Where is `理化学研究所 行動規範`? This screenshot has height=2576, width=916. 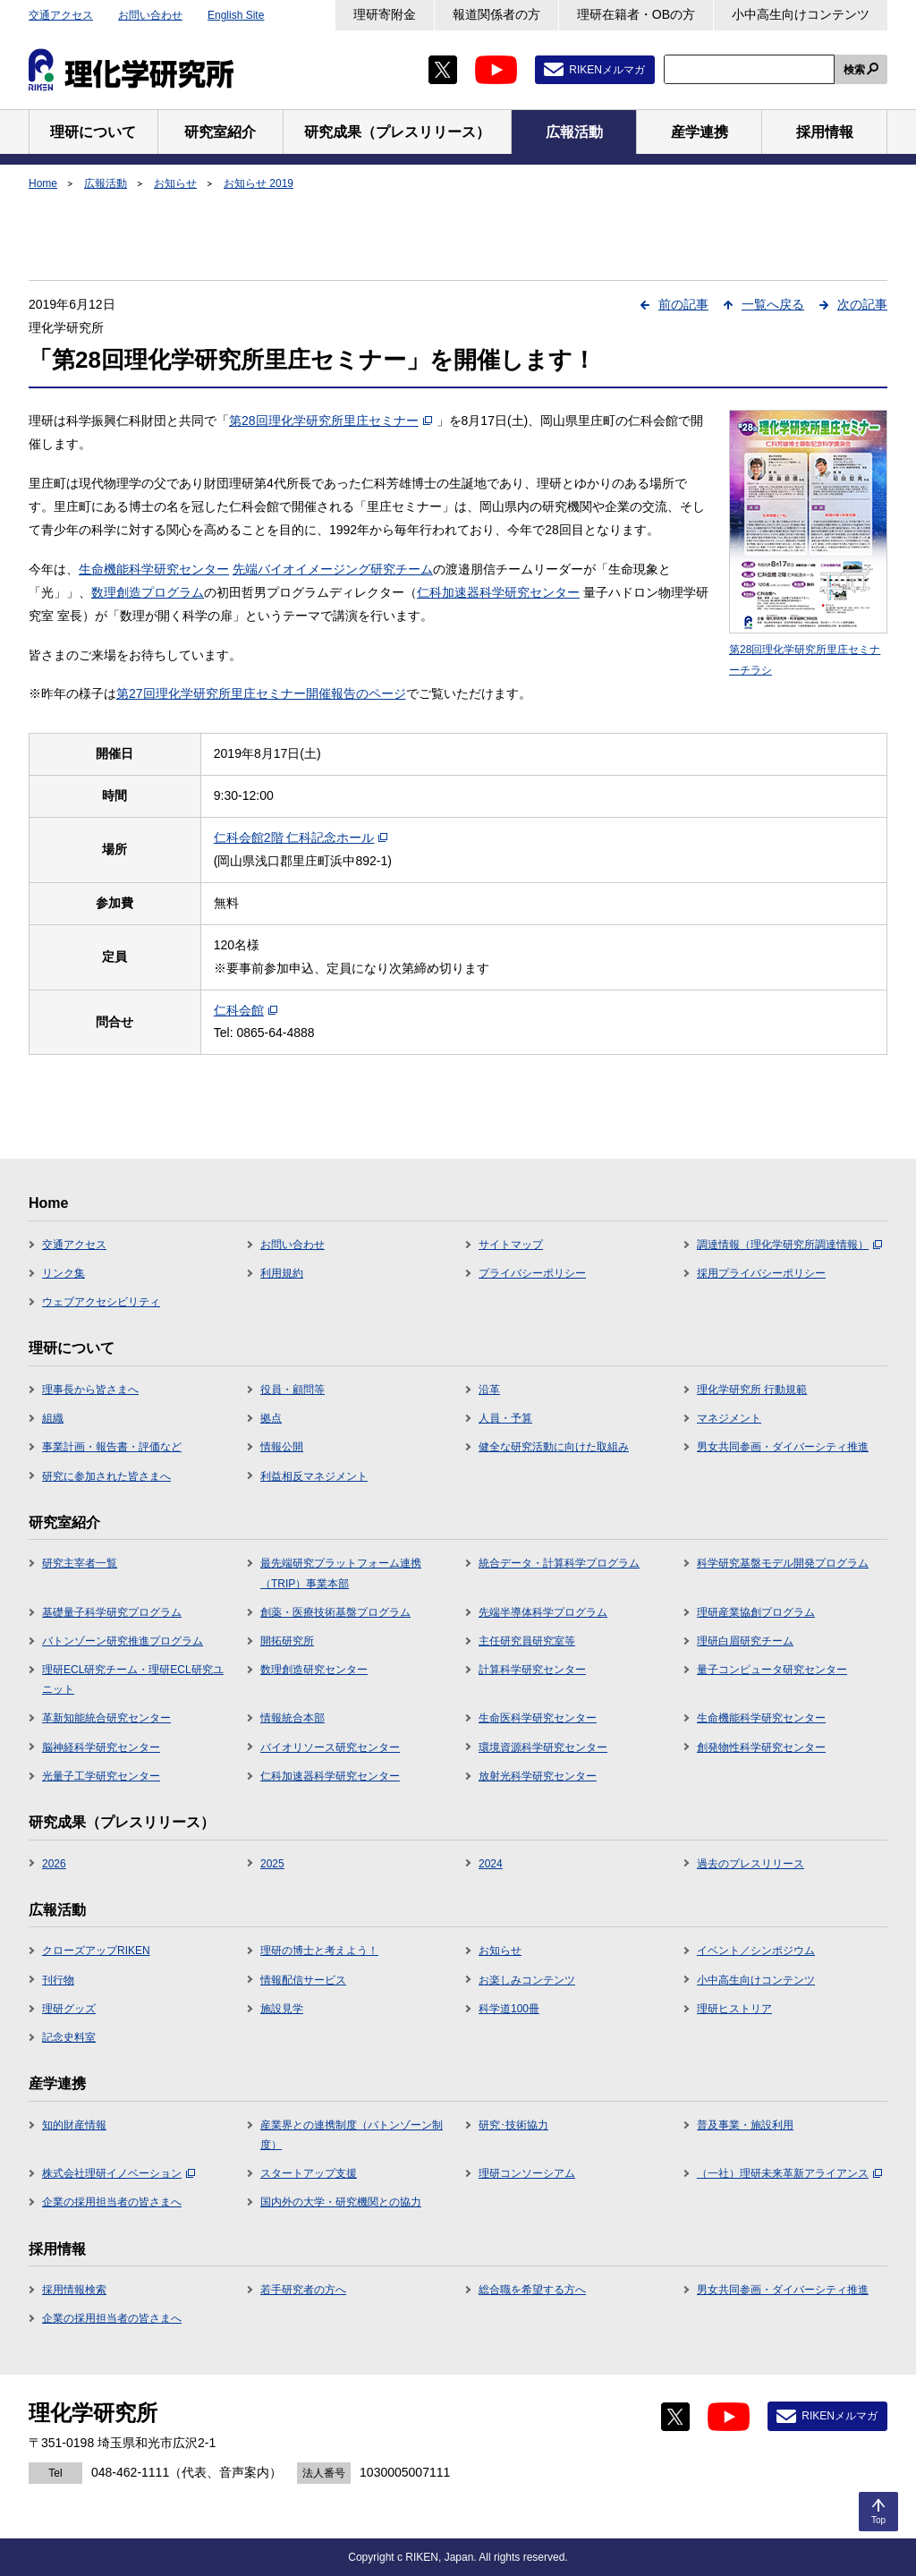 理化学研究所 行動規範 is located at coordinates (752, 1389).